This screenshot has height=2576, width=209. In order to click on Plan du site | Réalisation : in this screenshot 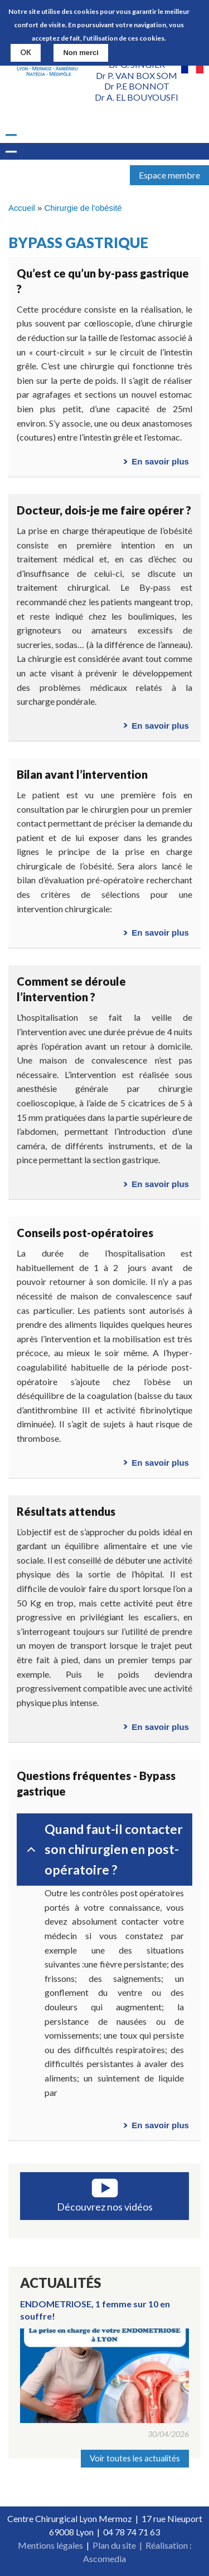, I will do `click(142, 2545)`.